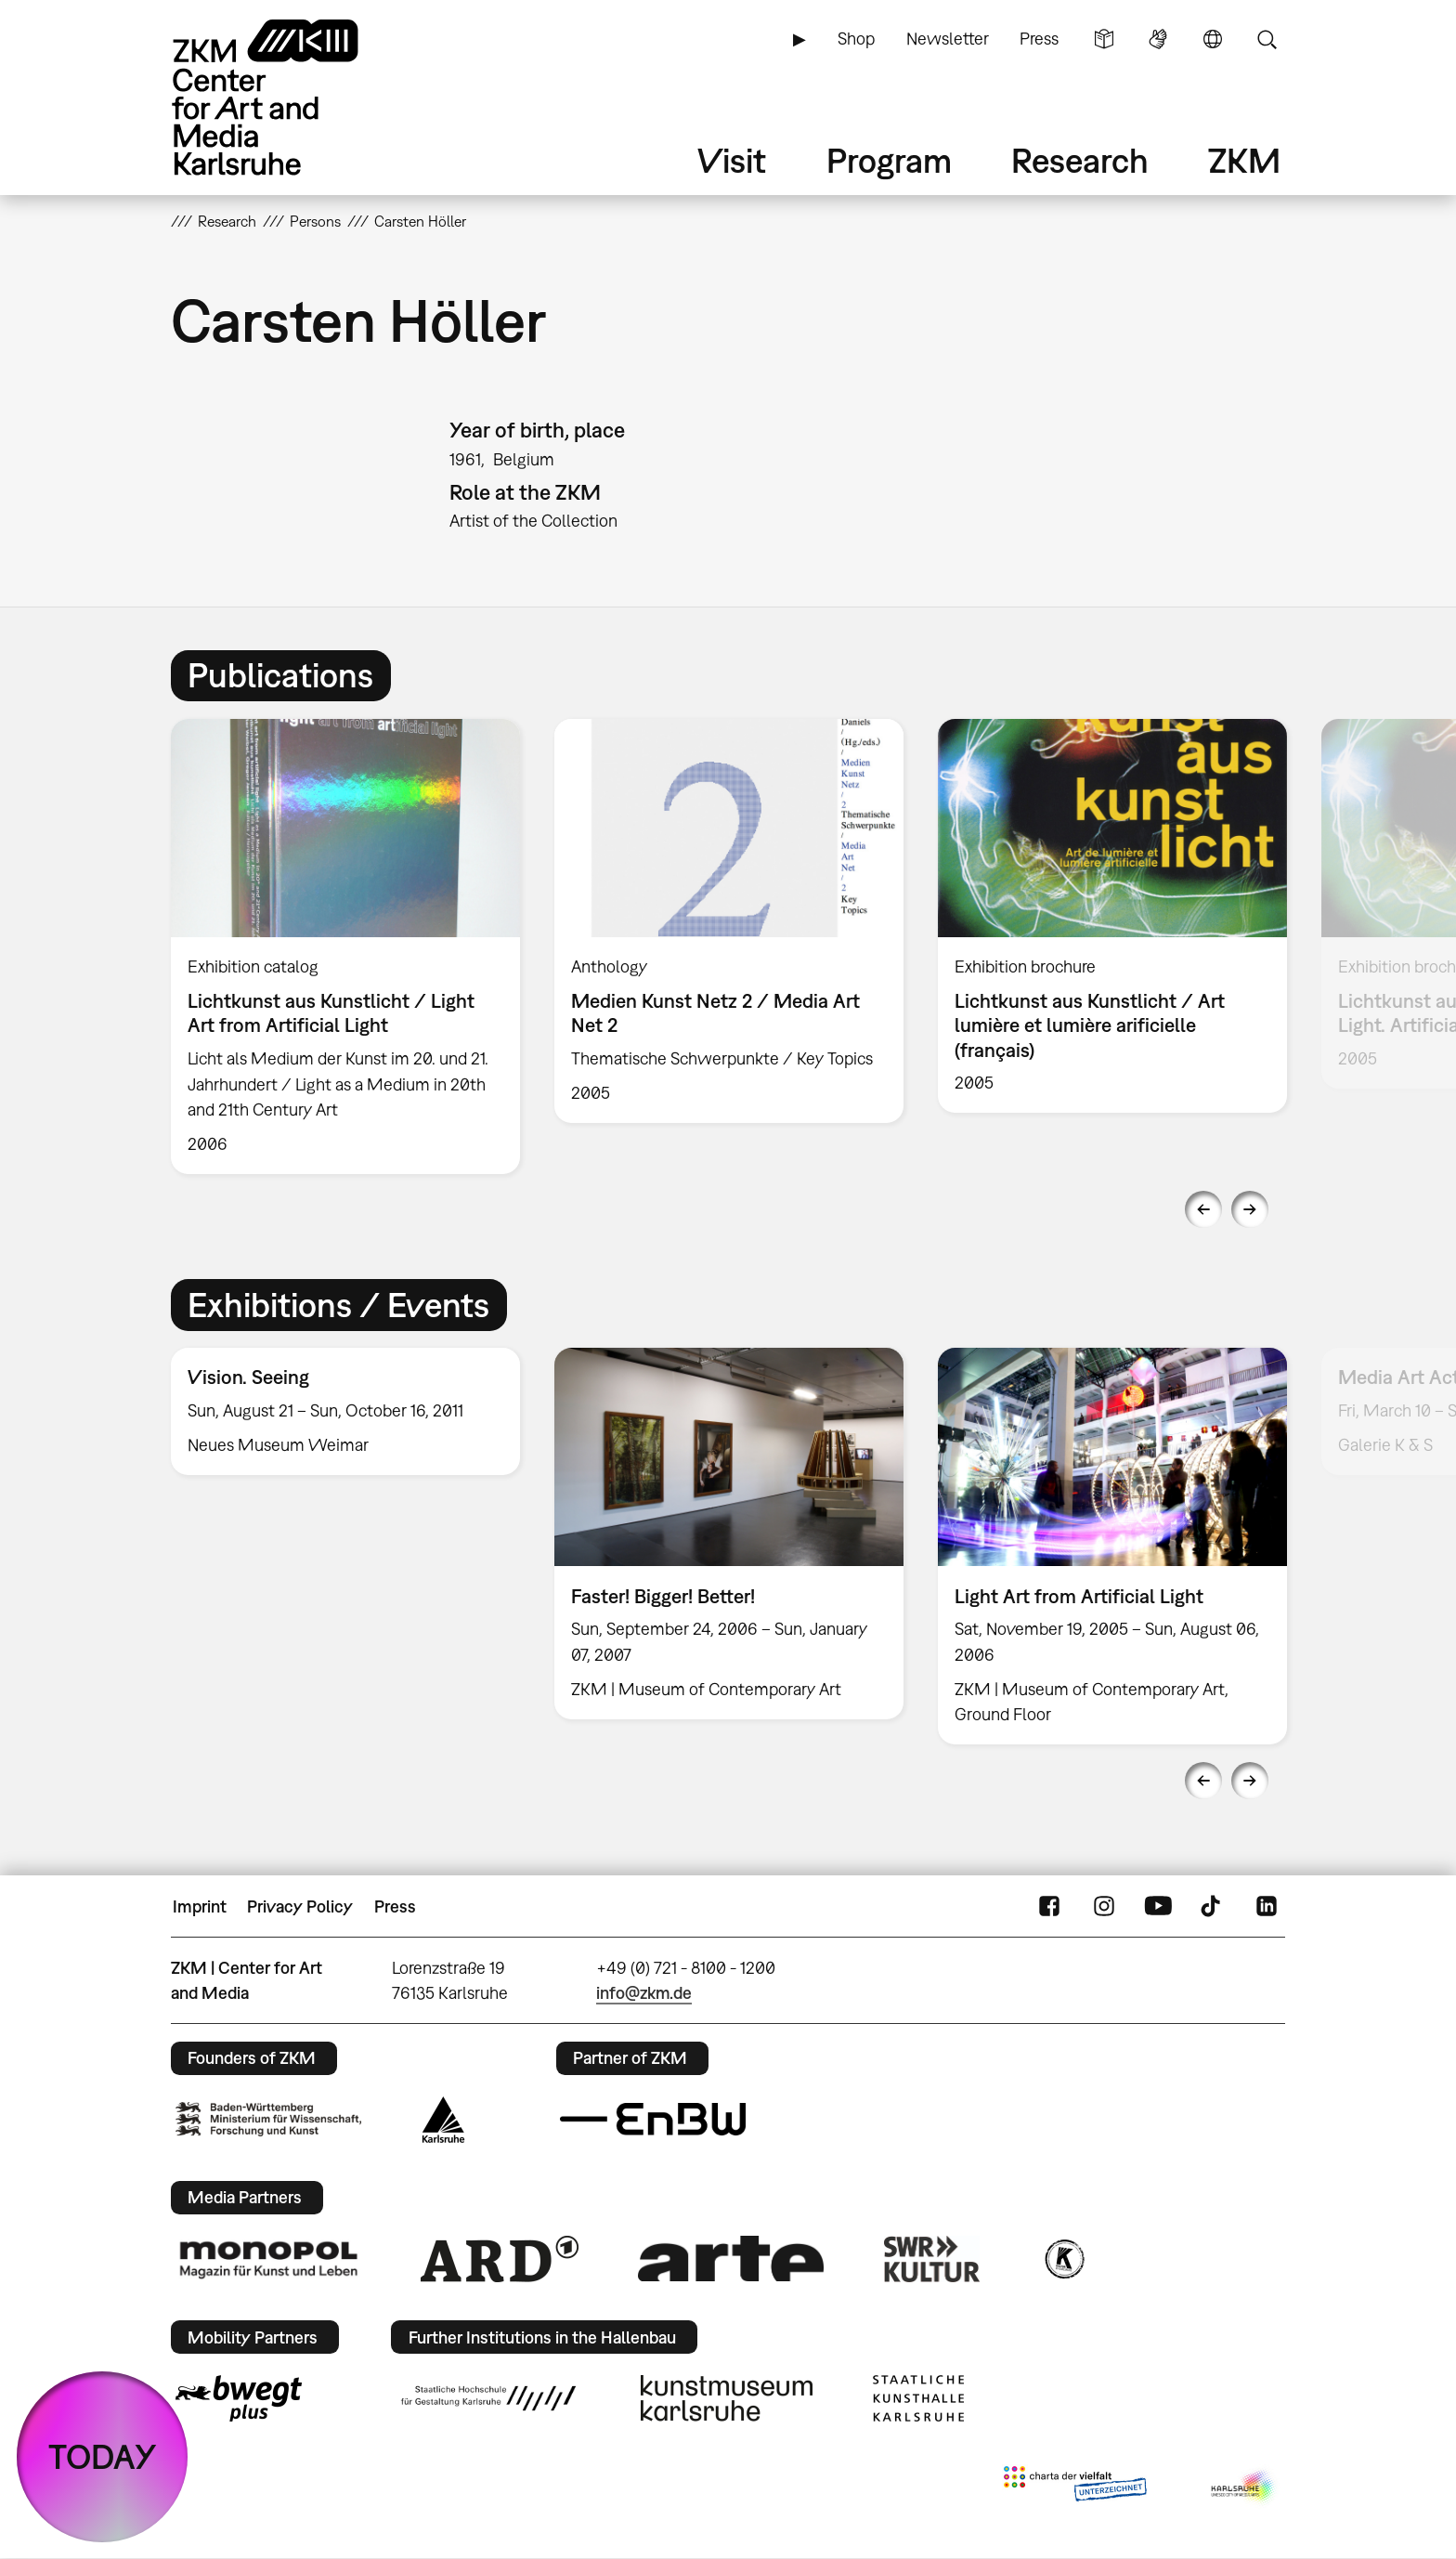 Image resolution: width=1456 pixels, height=2559 pixels. Describe the element at coordinates (1157, 39) in the screenshot. I see `Sign Language` at that location.